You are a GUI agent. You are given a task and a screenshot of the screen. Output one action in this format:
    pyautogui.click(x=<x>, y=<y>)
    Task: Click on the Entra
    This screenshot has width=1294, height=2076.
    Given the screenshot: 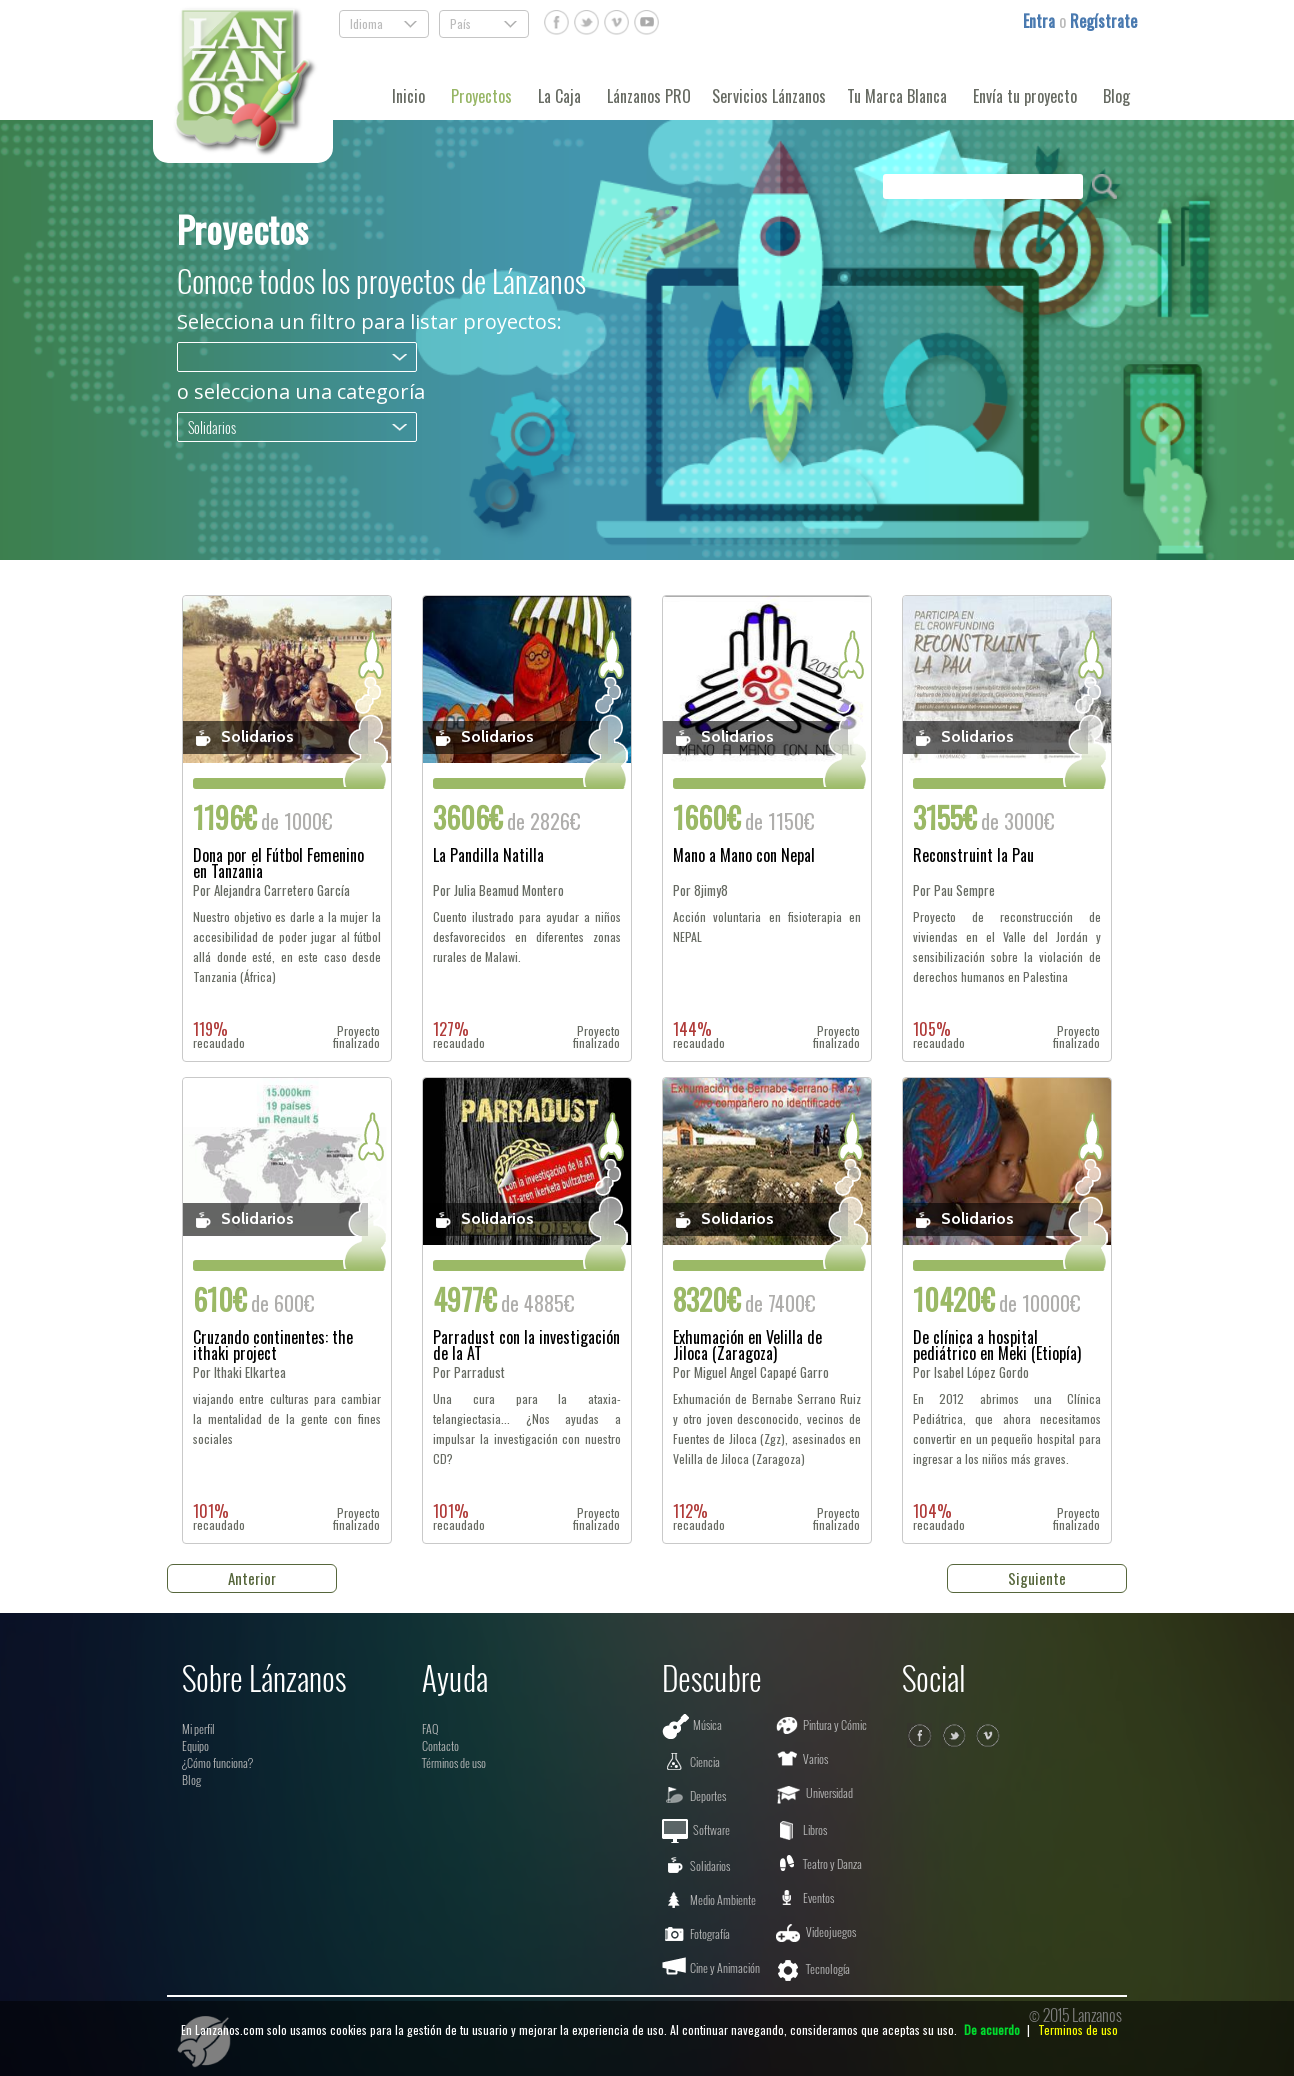 What is the action you would take?
    pyautogui.click(x=1041, y=21)
    